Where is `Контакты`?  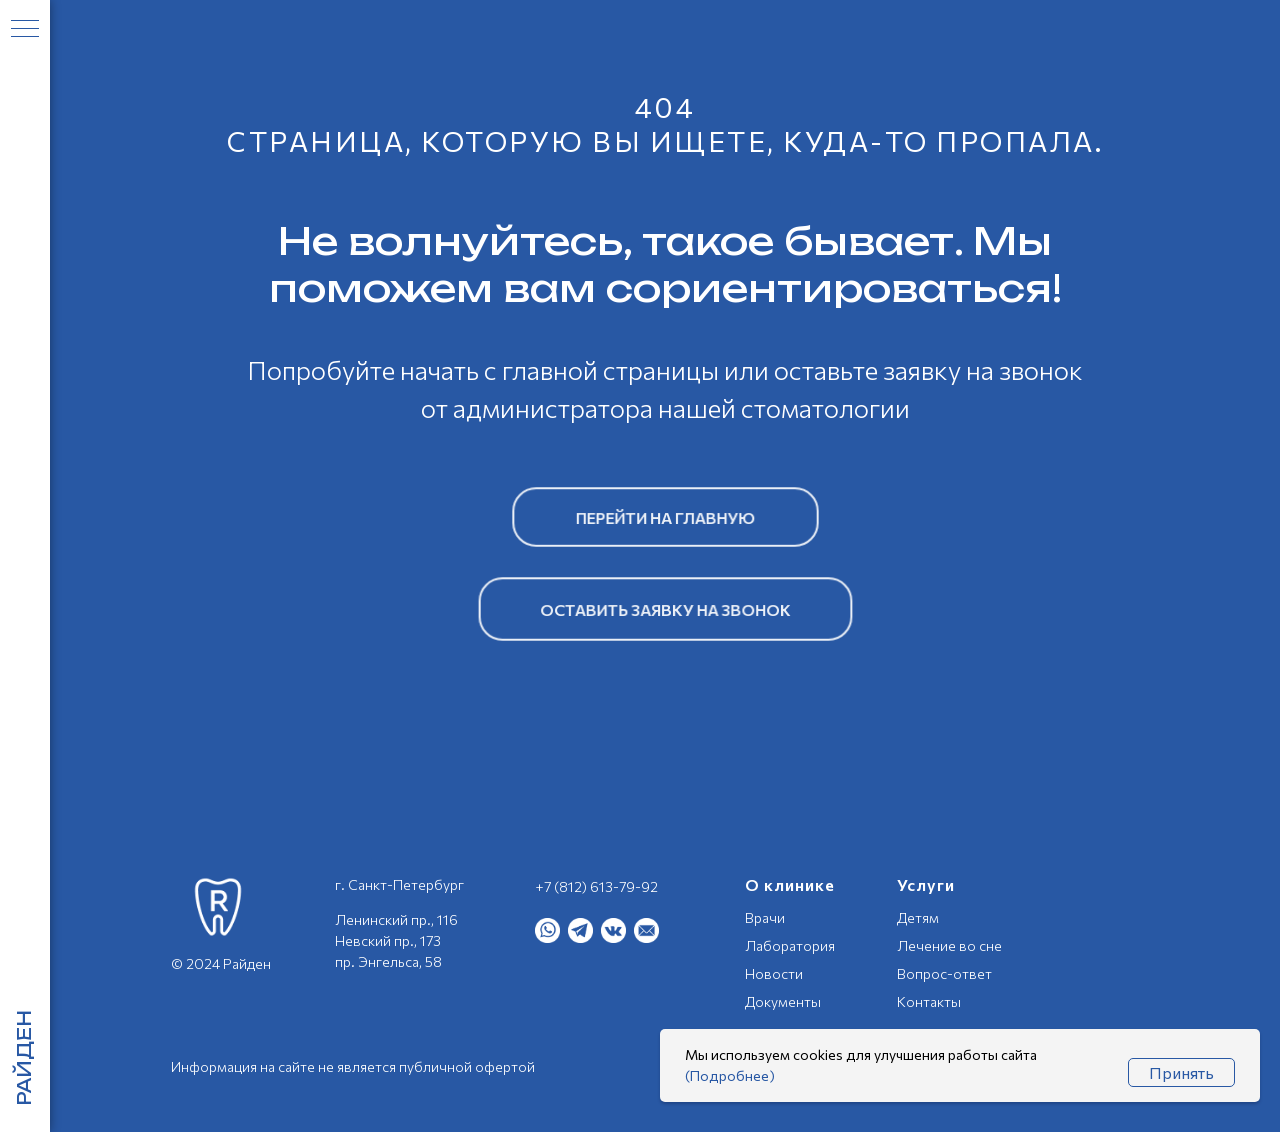 Контакты is located at coordinates (929, 1001).